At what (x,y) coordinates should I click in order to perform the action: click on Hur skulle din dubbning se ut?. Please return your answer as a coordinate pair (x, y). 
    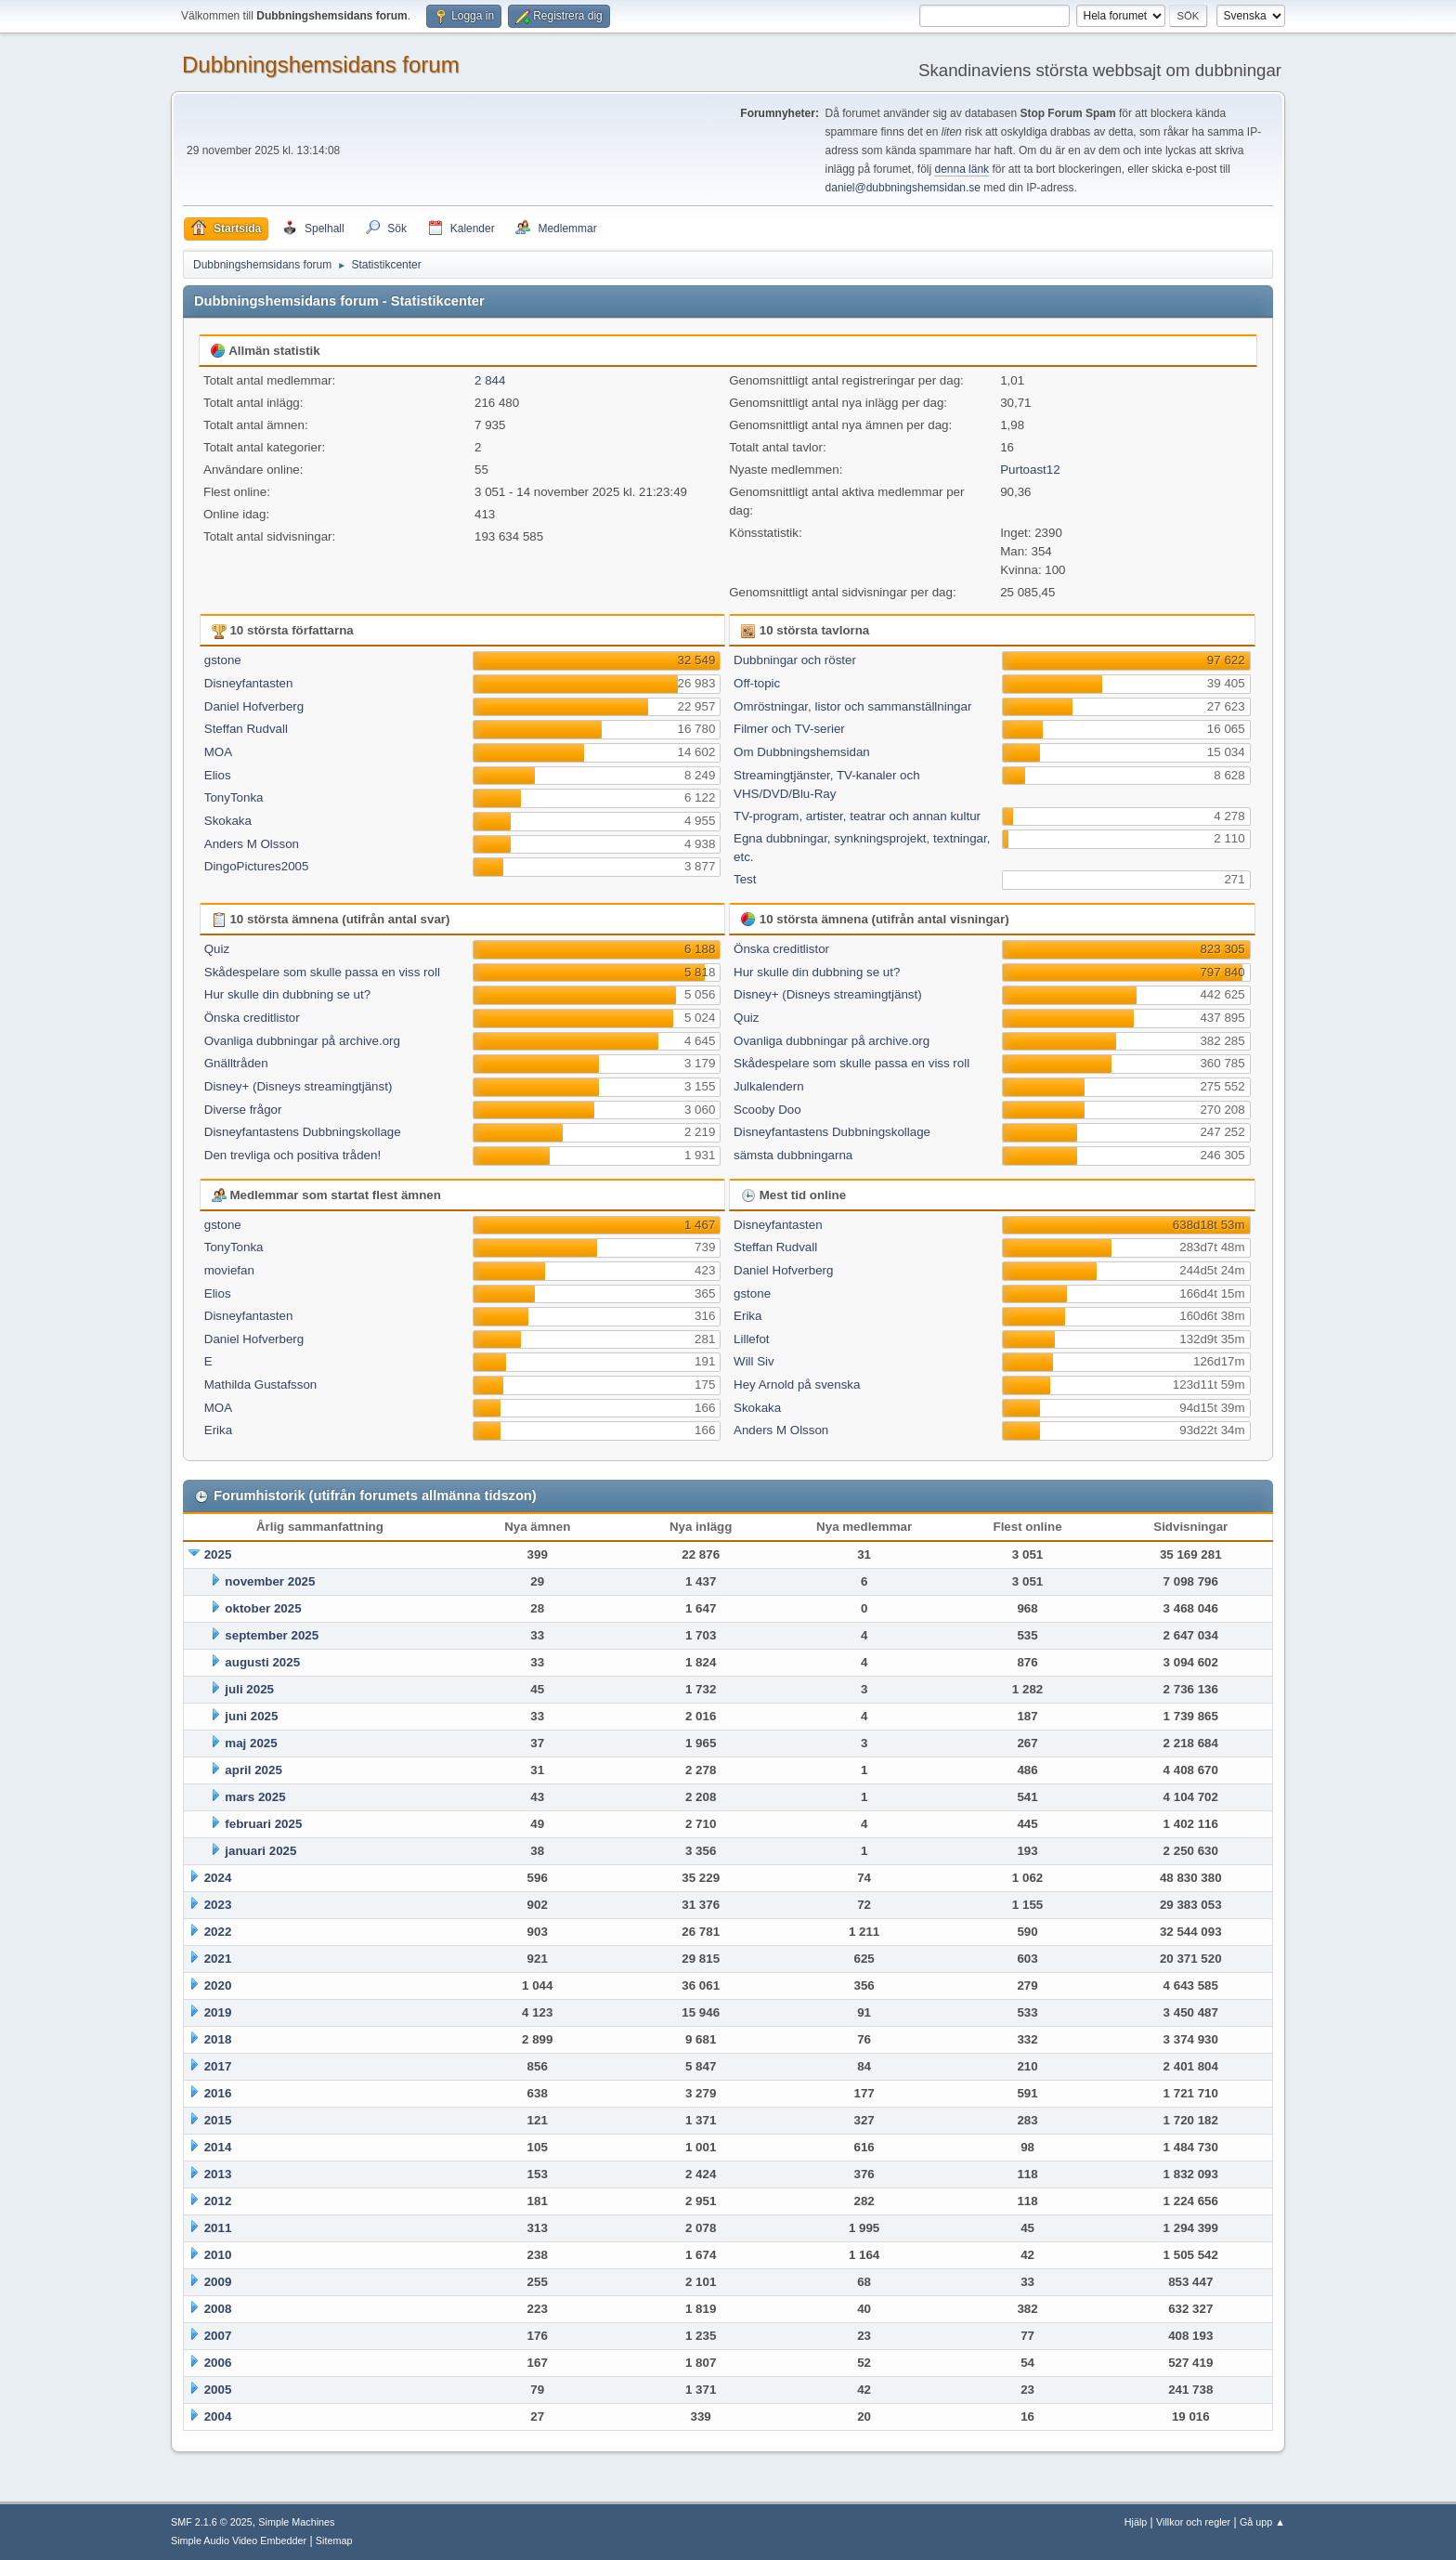
    Looking at the image, I should click on (287, 994).